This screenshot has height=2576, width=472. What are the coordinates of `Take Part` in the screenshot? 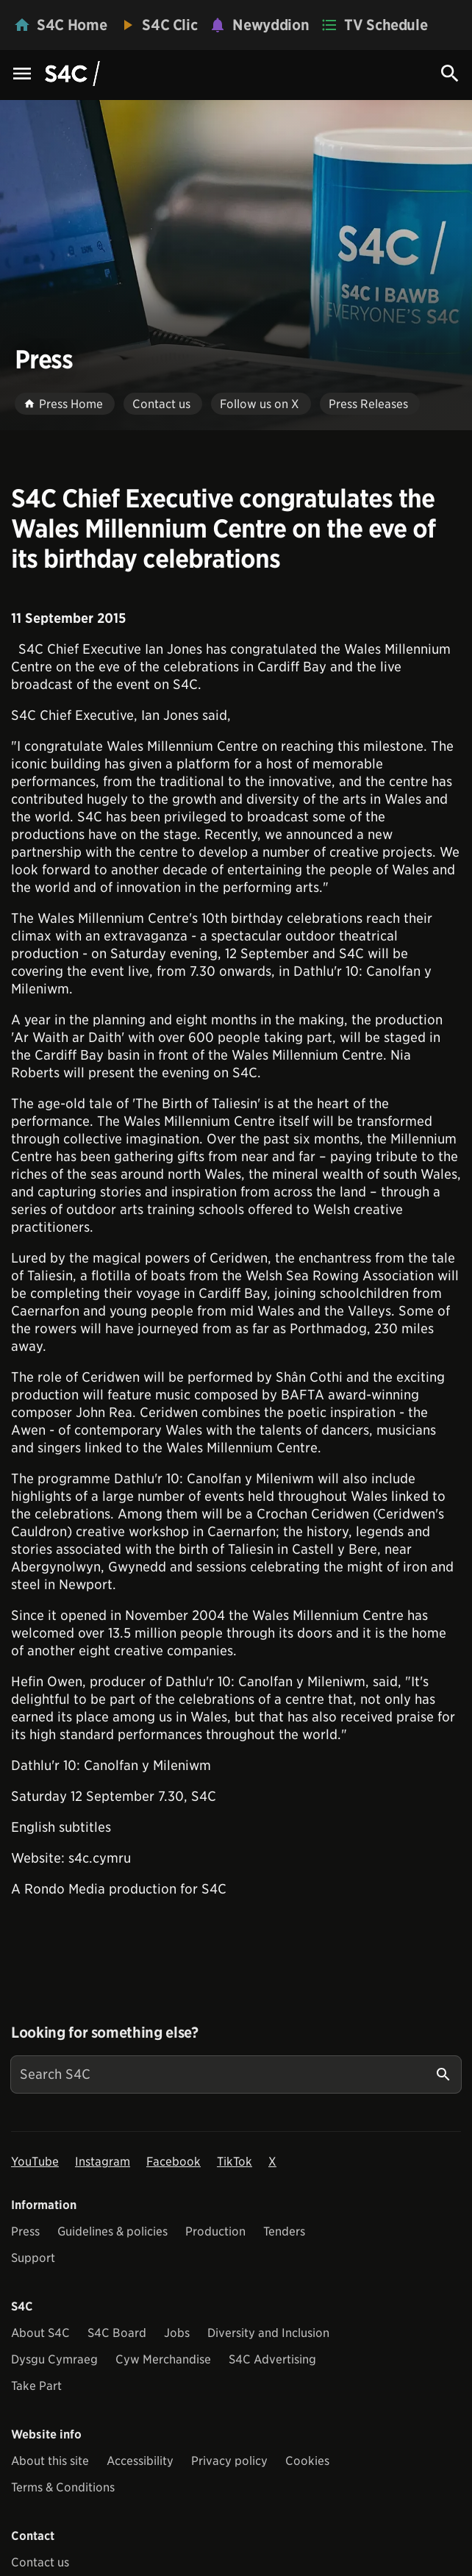 It's located at (36, 2386).